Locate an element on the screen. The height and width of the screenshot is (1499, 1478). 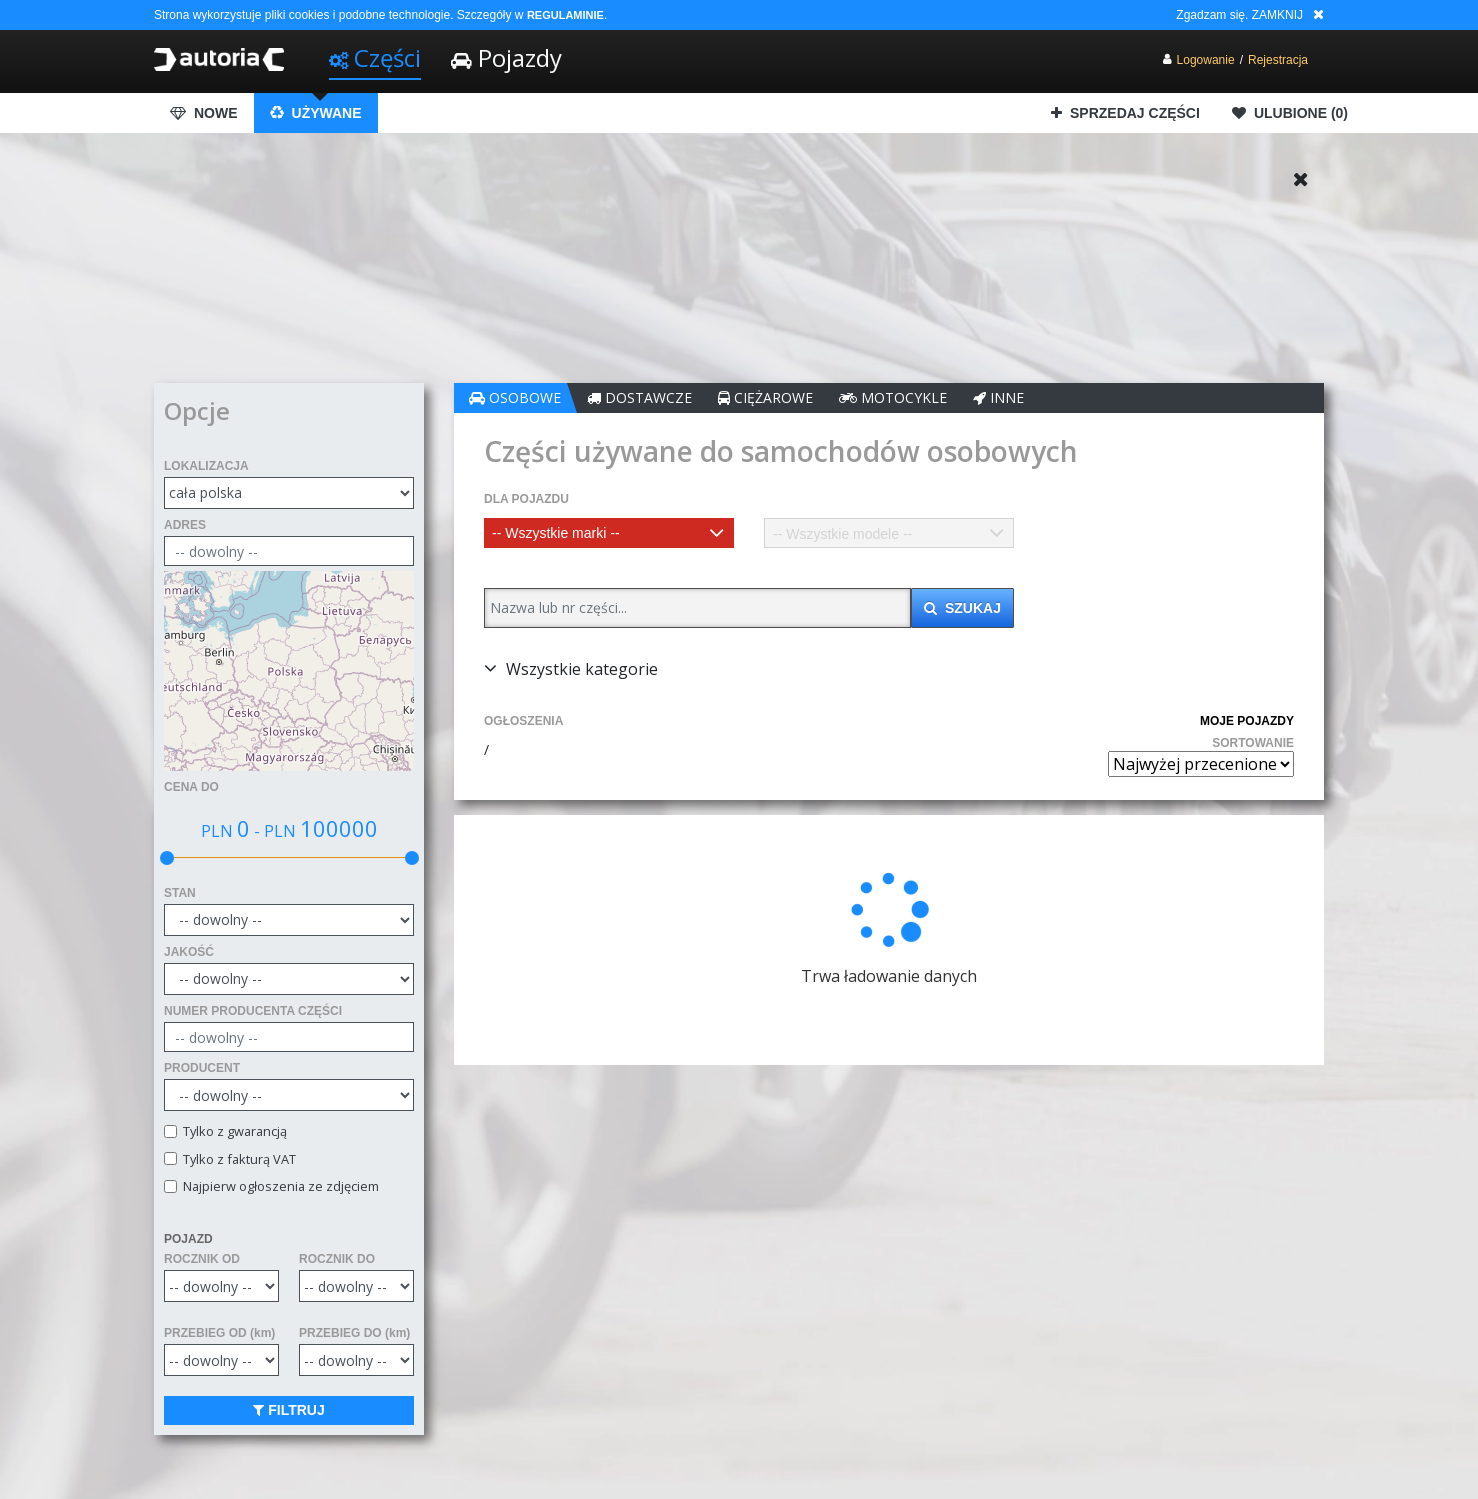
DOSTAWCZE is located at coordinates (639, 397).